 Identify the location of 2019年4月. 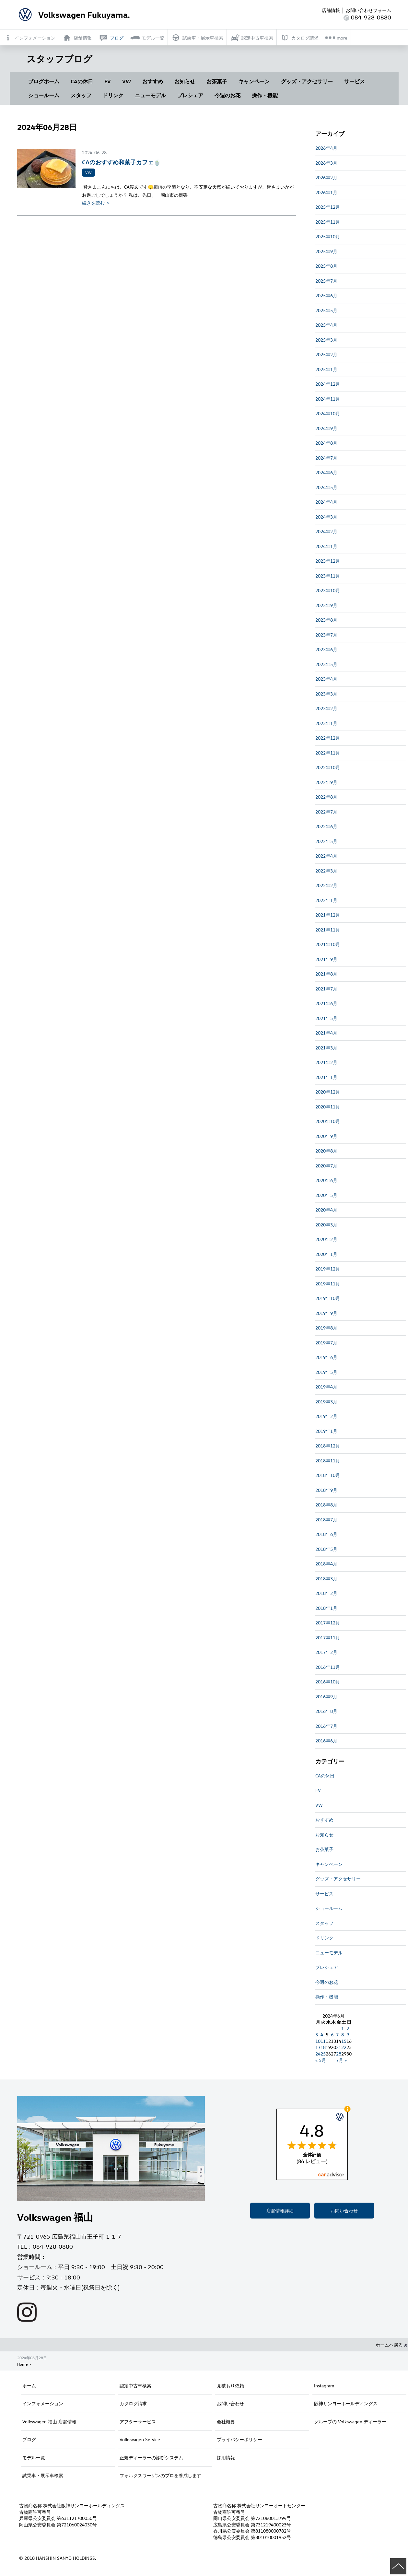
(326, 1387).